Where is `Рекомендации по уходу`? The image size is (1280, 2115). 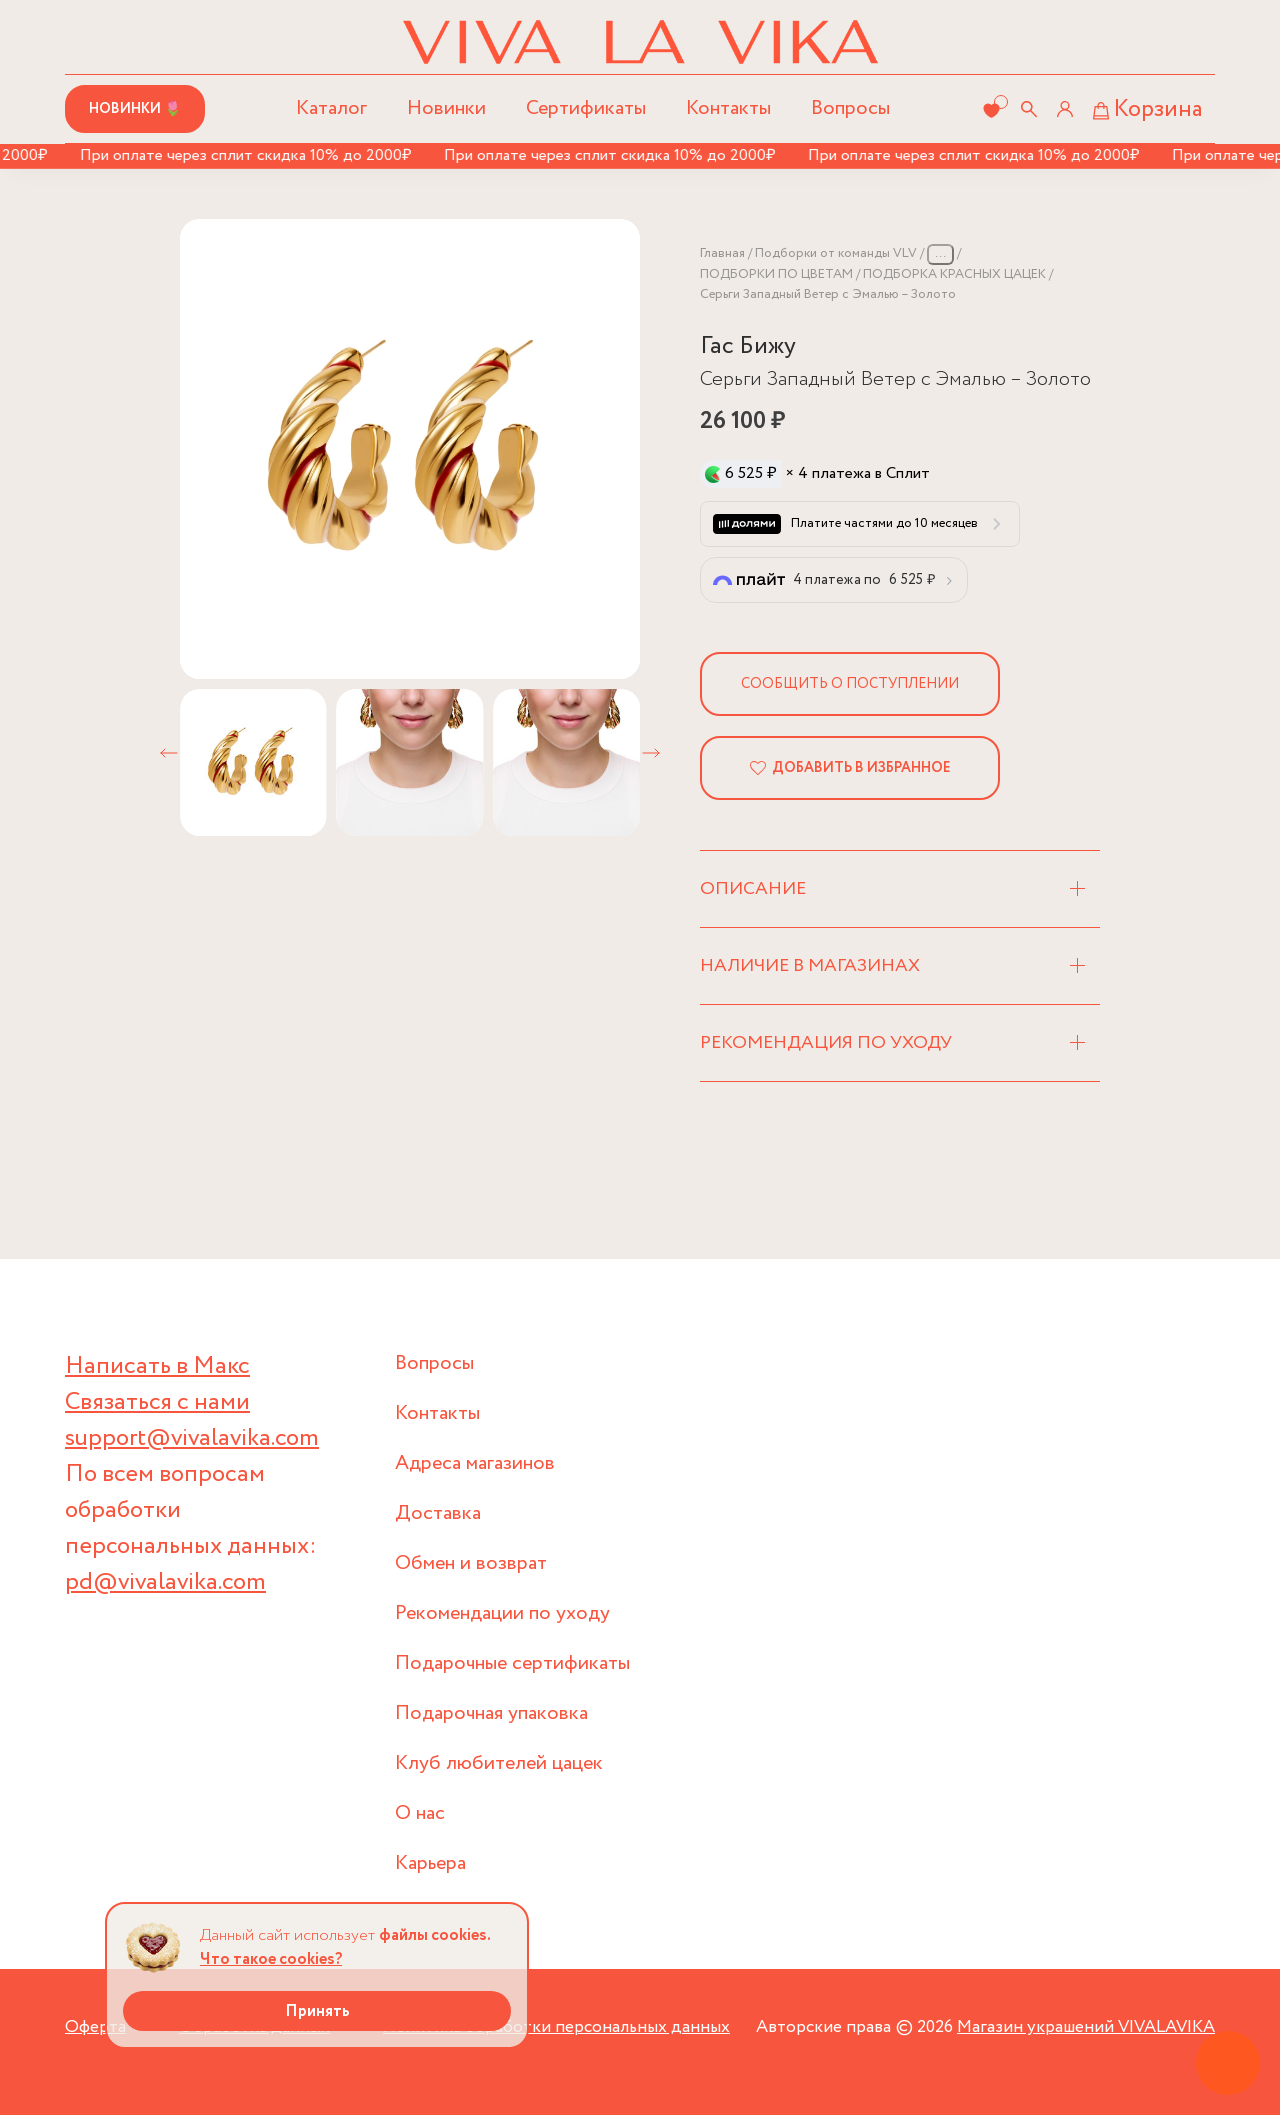 Рекомендации по уходу is located at coordinates (502, 1613).